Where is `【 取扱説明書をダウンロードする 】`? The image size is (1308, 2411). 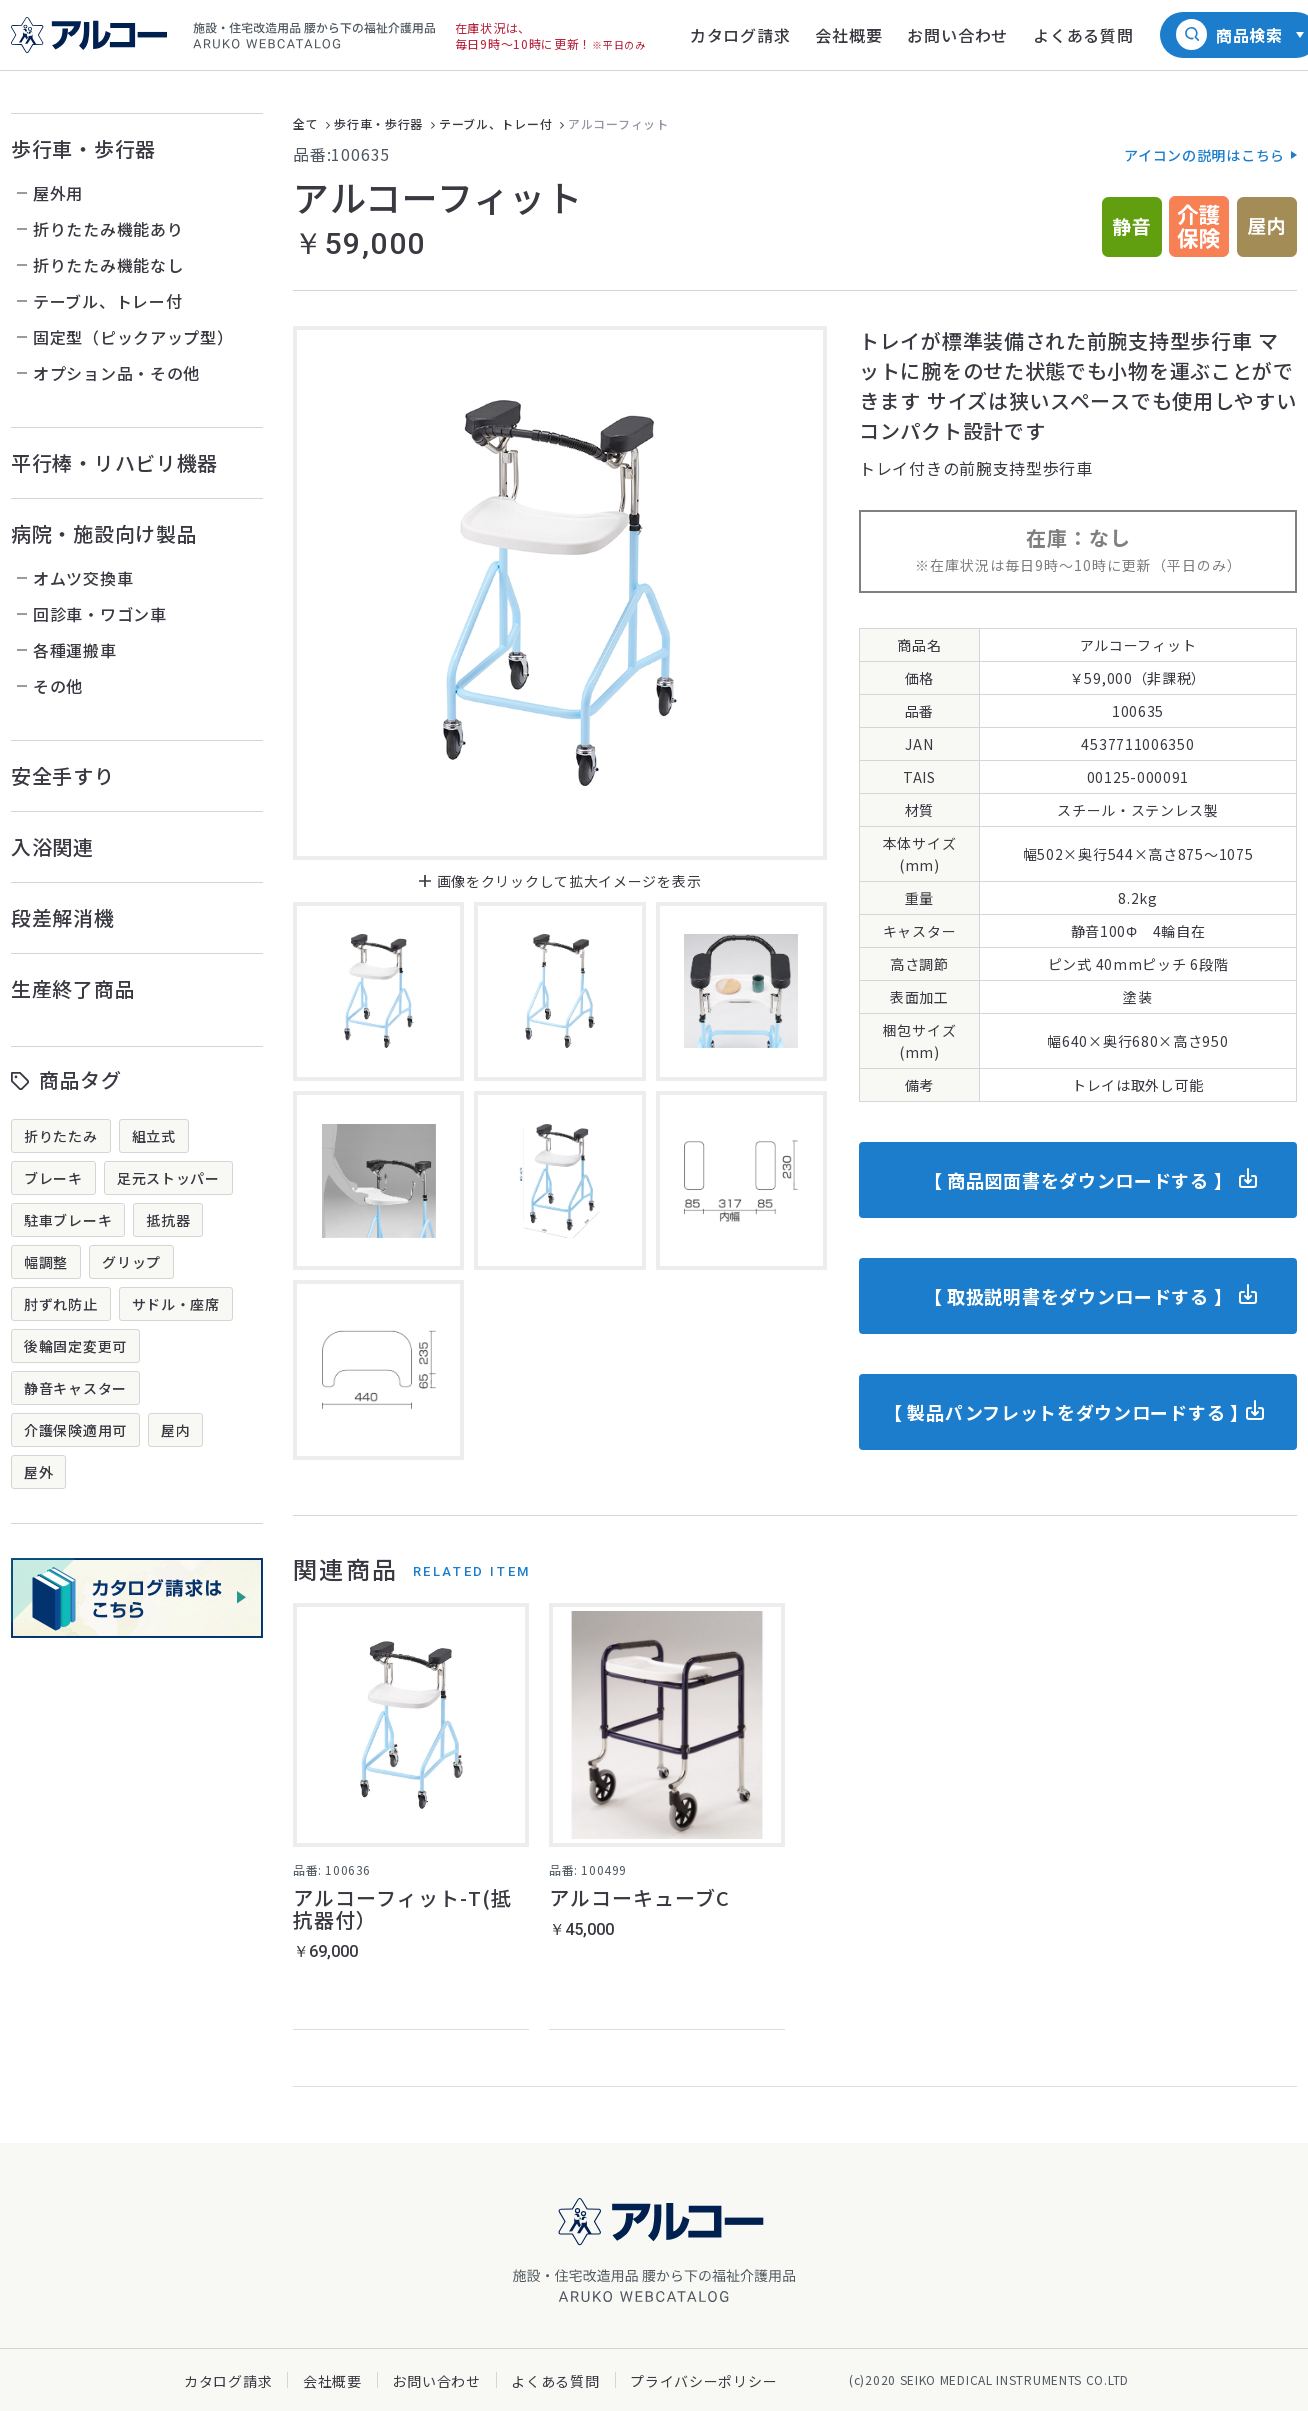 【 取扱説明書をダウンロードする 】 is located at coordinates (1078, 1296).